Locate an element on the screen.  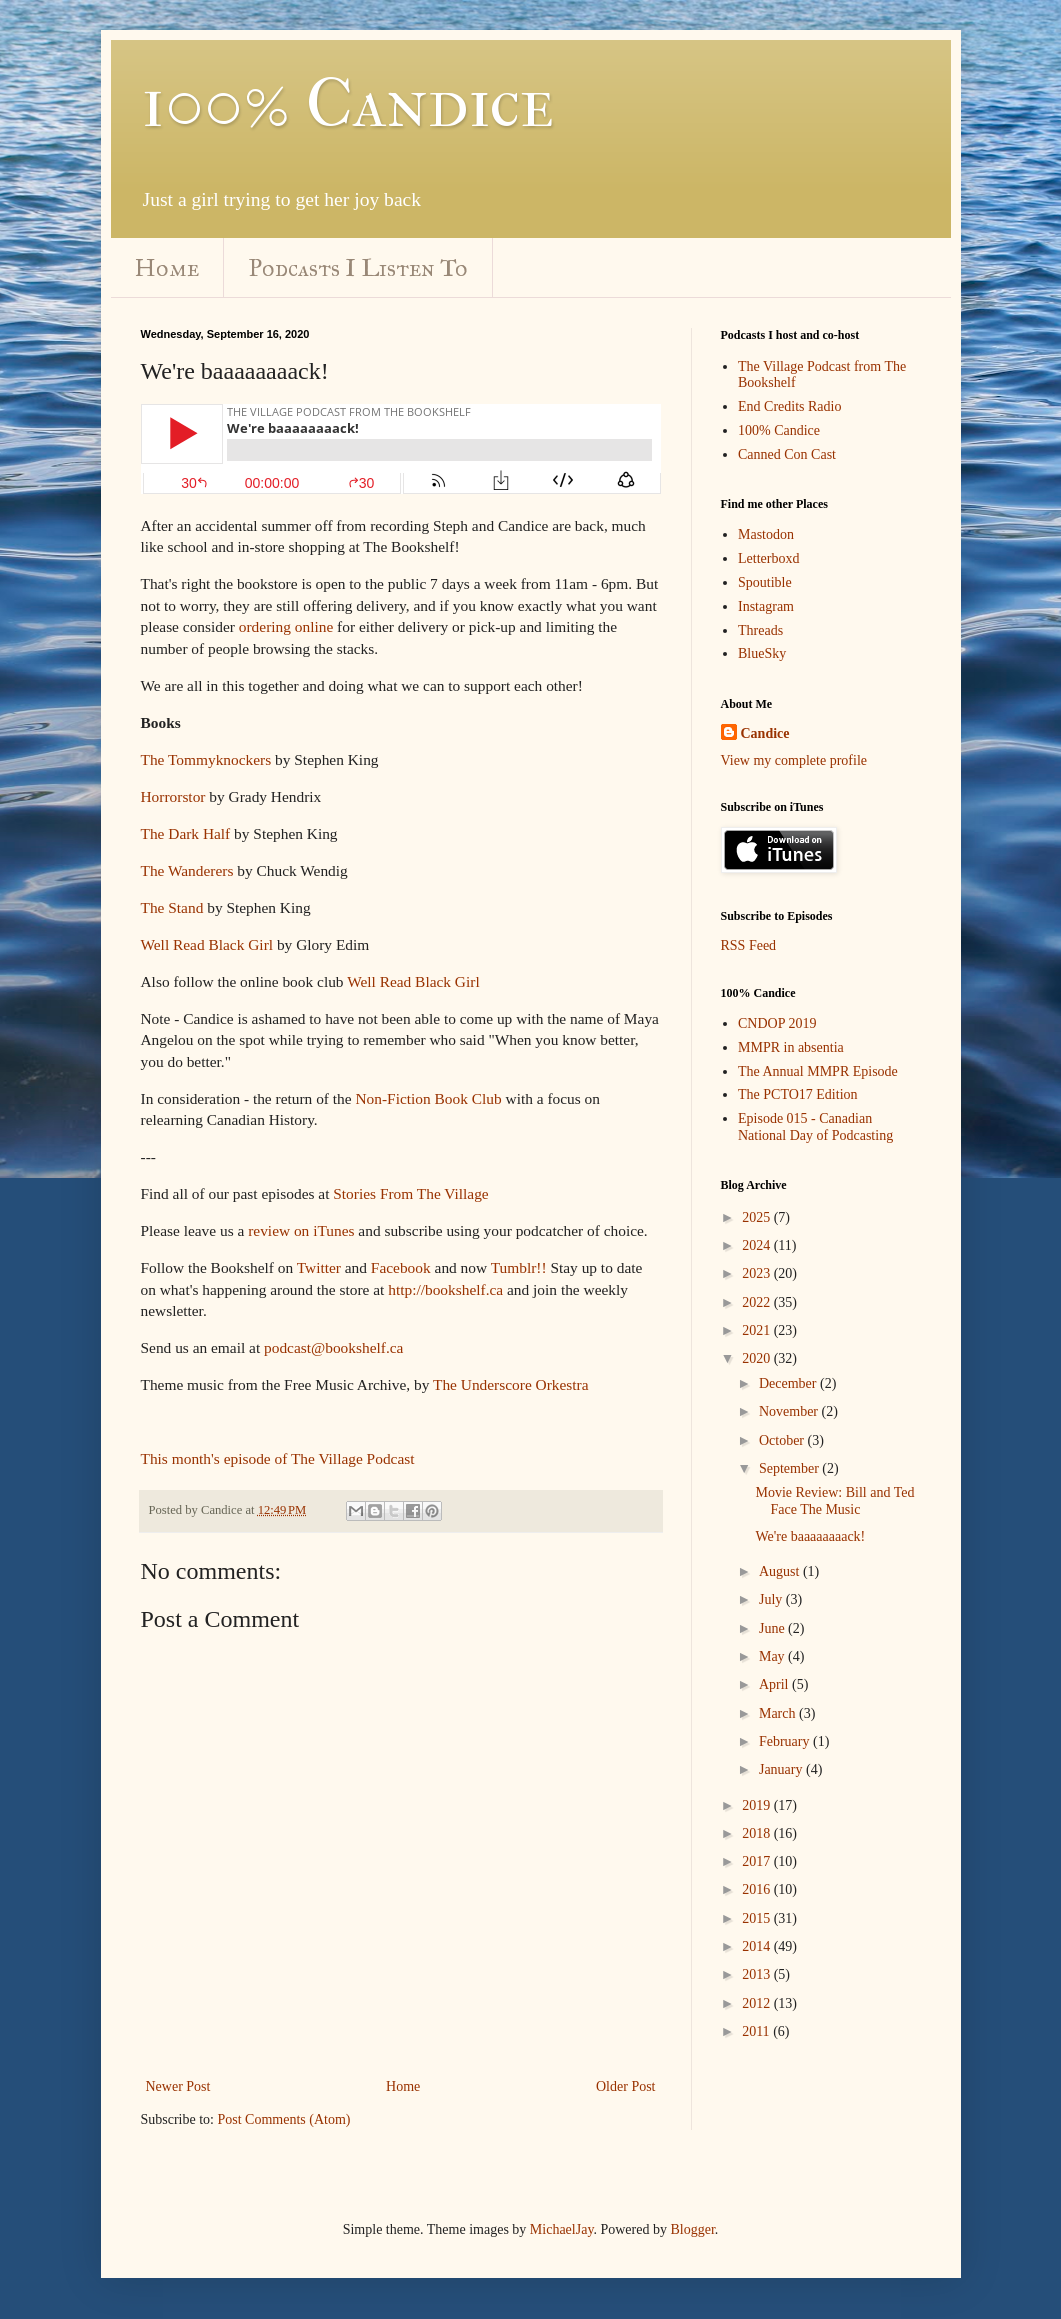
Threads is located at coordinates (760, 630).